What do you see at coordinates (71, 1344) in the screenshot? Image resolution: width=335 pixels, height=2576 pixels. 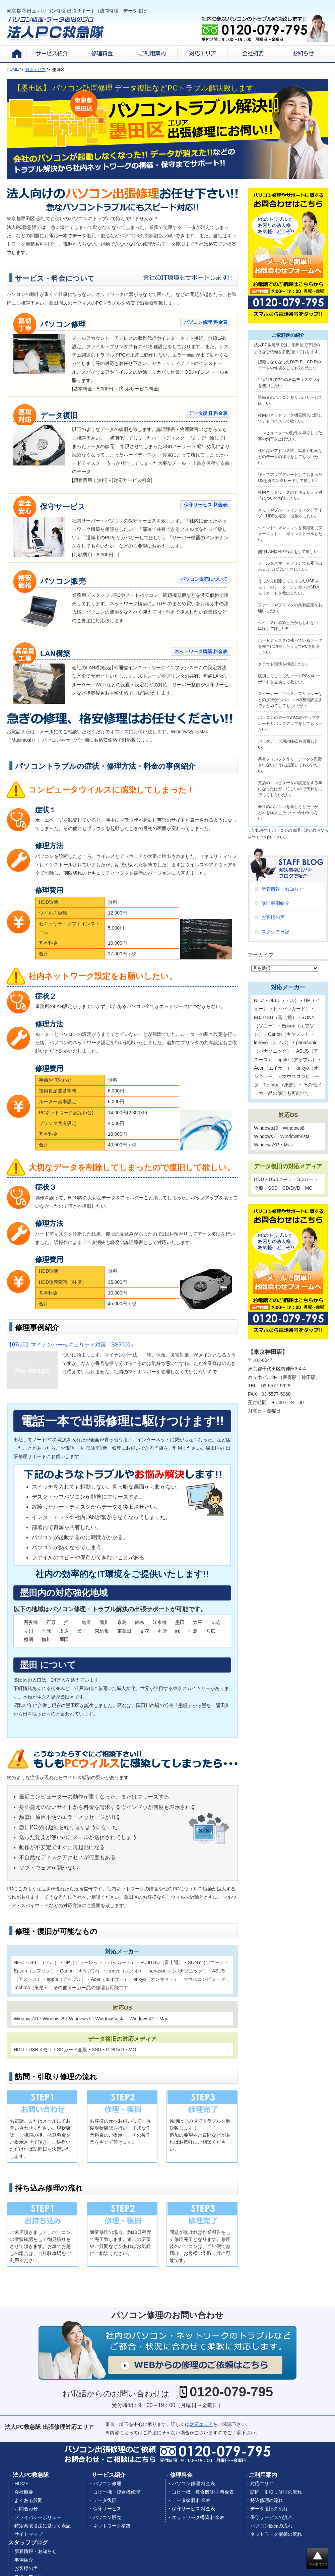 I see `マイナンバーセキュリティ対策「SS3000」` at bounding box center [71, 1344].